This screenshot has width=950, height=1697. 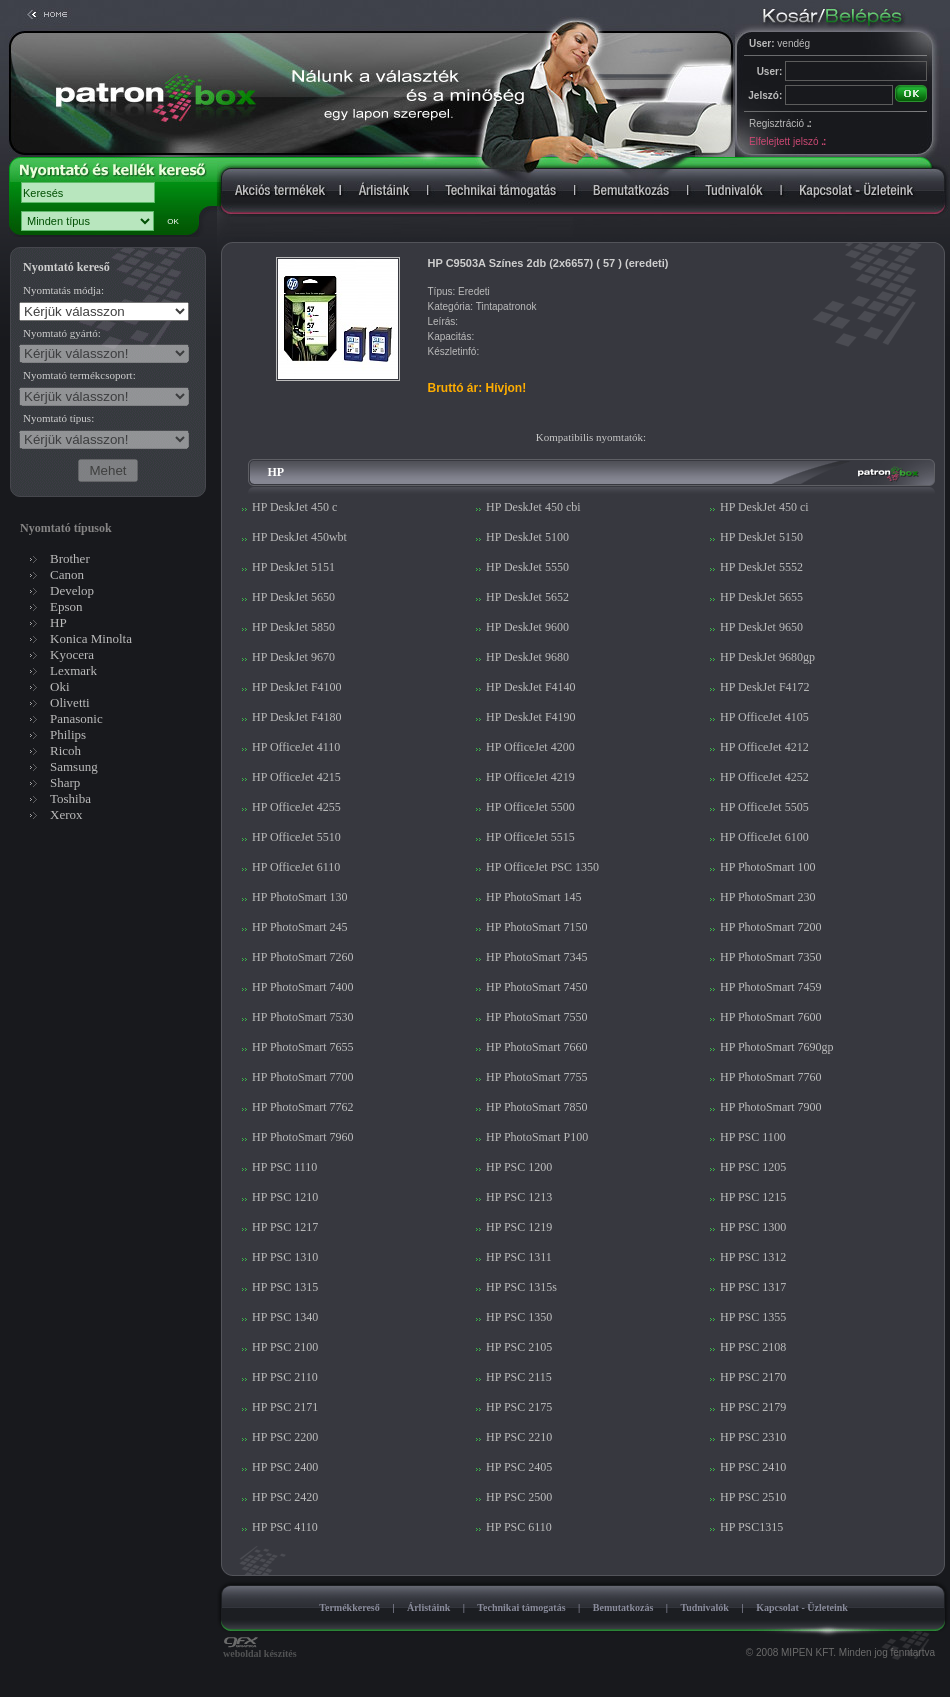 I want to click on HP DeskJet 9680gp, so click(x=767, y=657).